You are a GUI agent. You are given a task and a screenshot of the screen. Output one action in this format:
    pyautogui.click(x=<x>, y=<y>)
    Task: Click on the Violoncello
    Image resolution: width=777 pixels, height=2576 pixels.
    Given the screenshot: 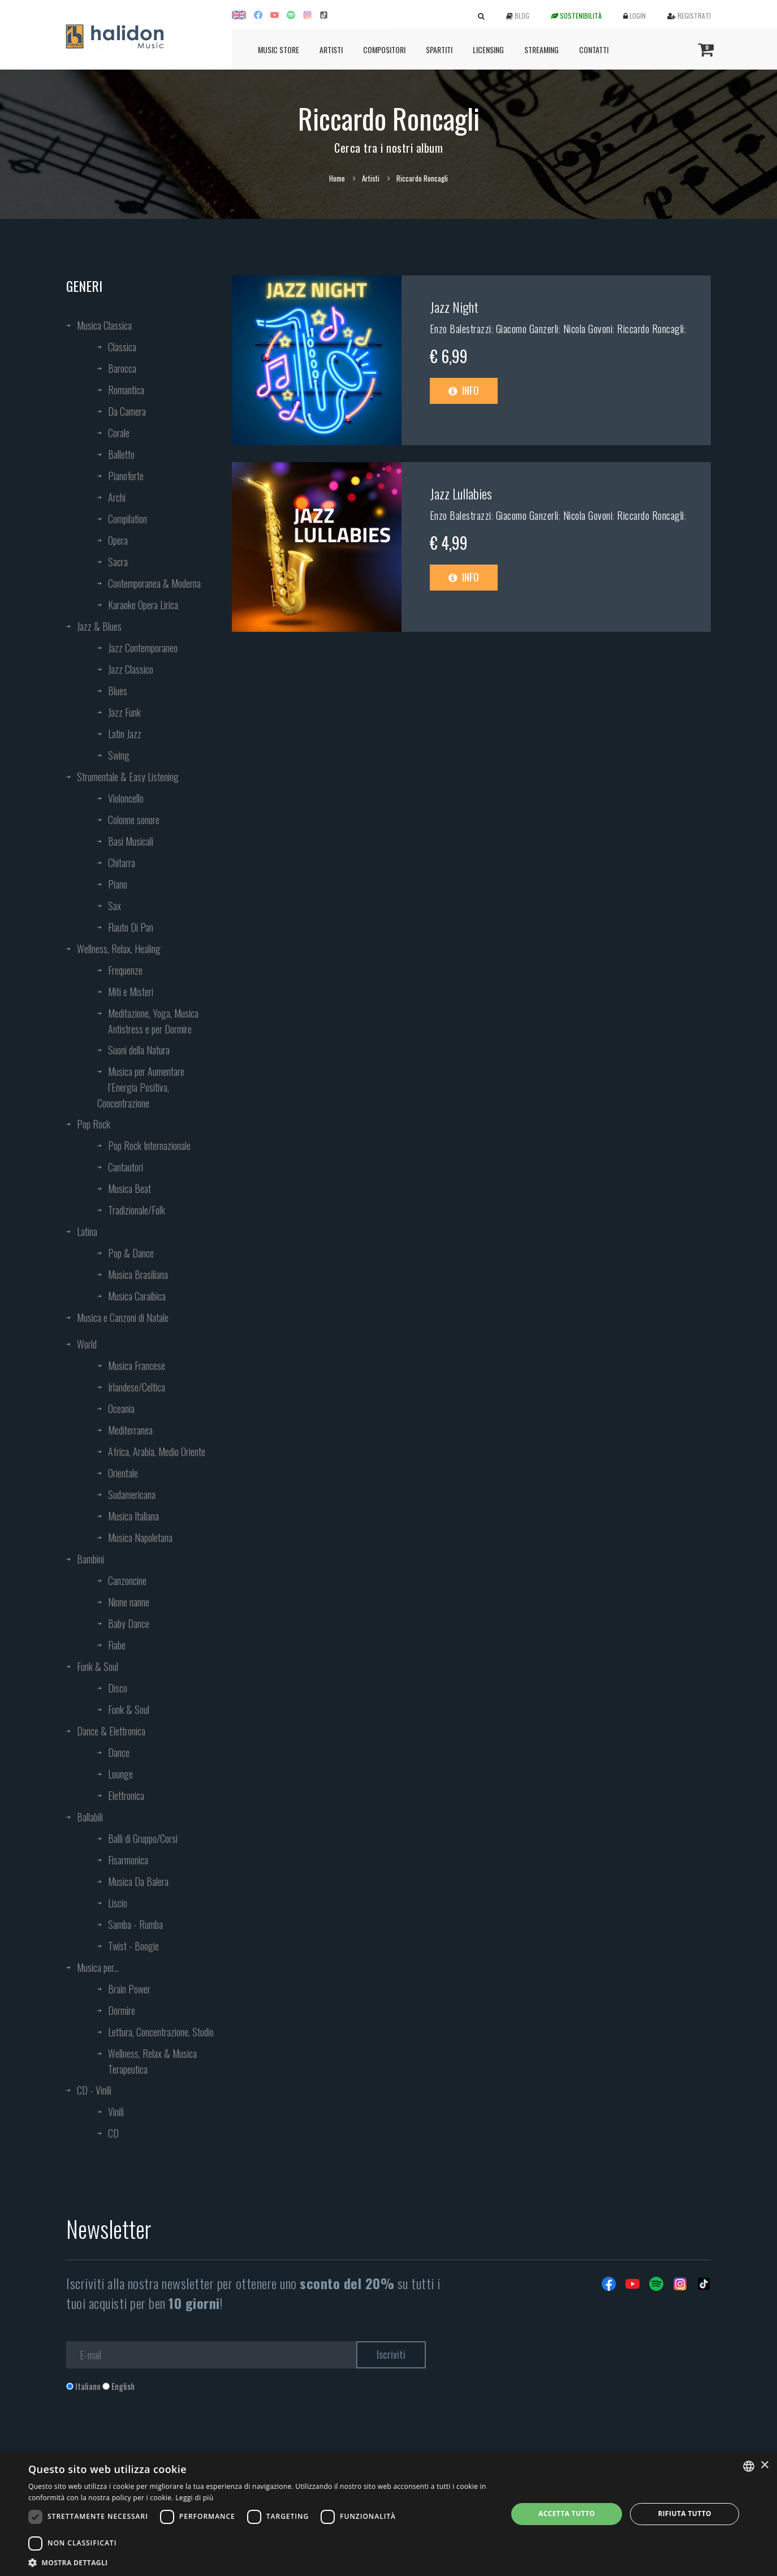 What is the action you would take?
    pyautogui.click(x=126, y=798)
    